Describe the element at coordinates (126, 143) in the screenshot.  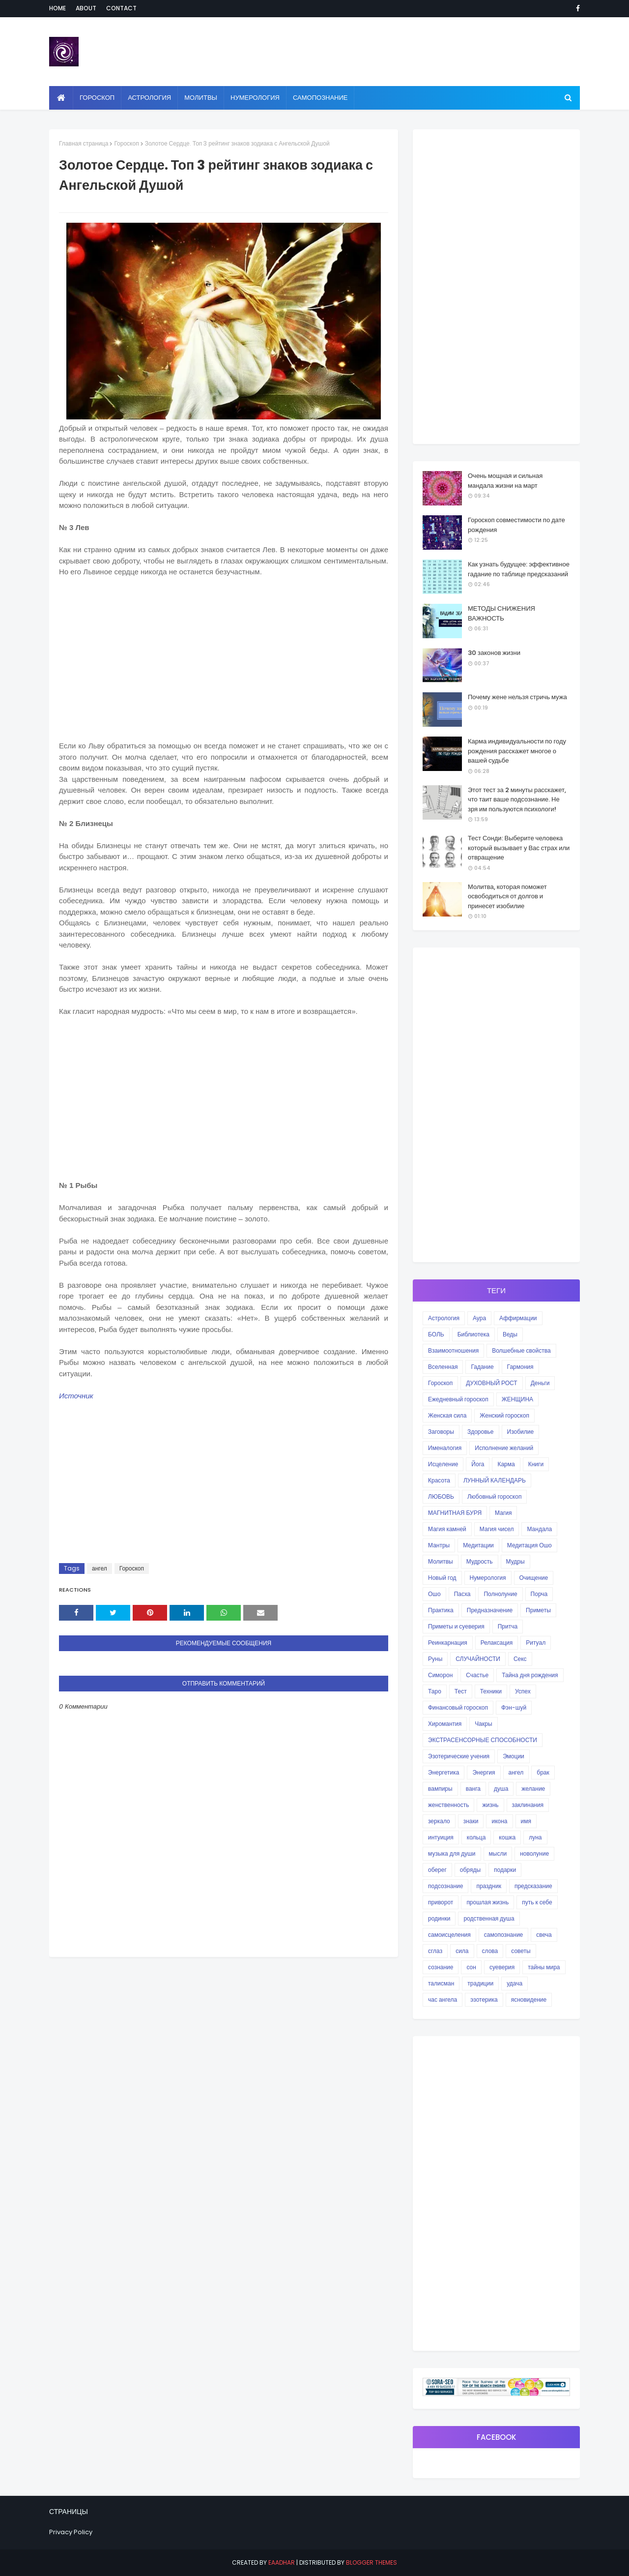
I see `Гороскоп` at that location.